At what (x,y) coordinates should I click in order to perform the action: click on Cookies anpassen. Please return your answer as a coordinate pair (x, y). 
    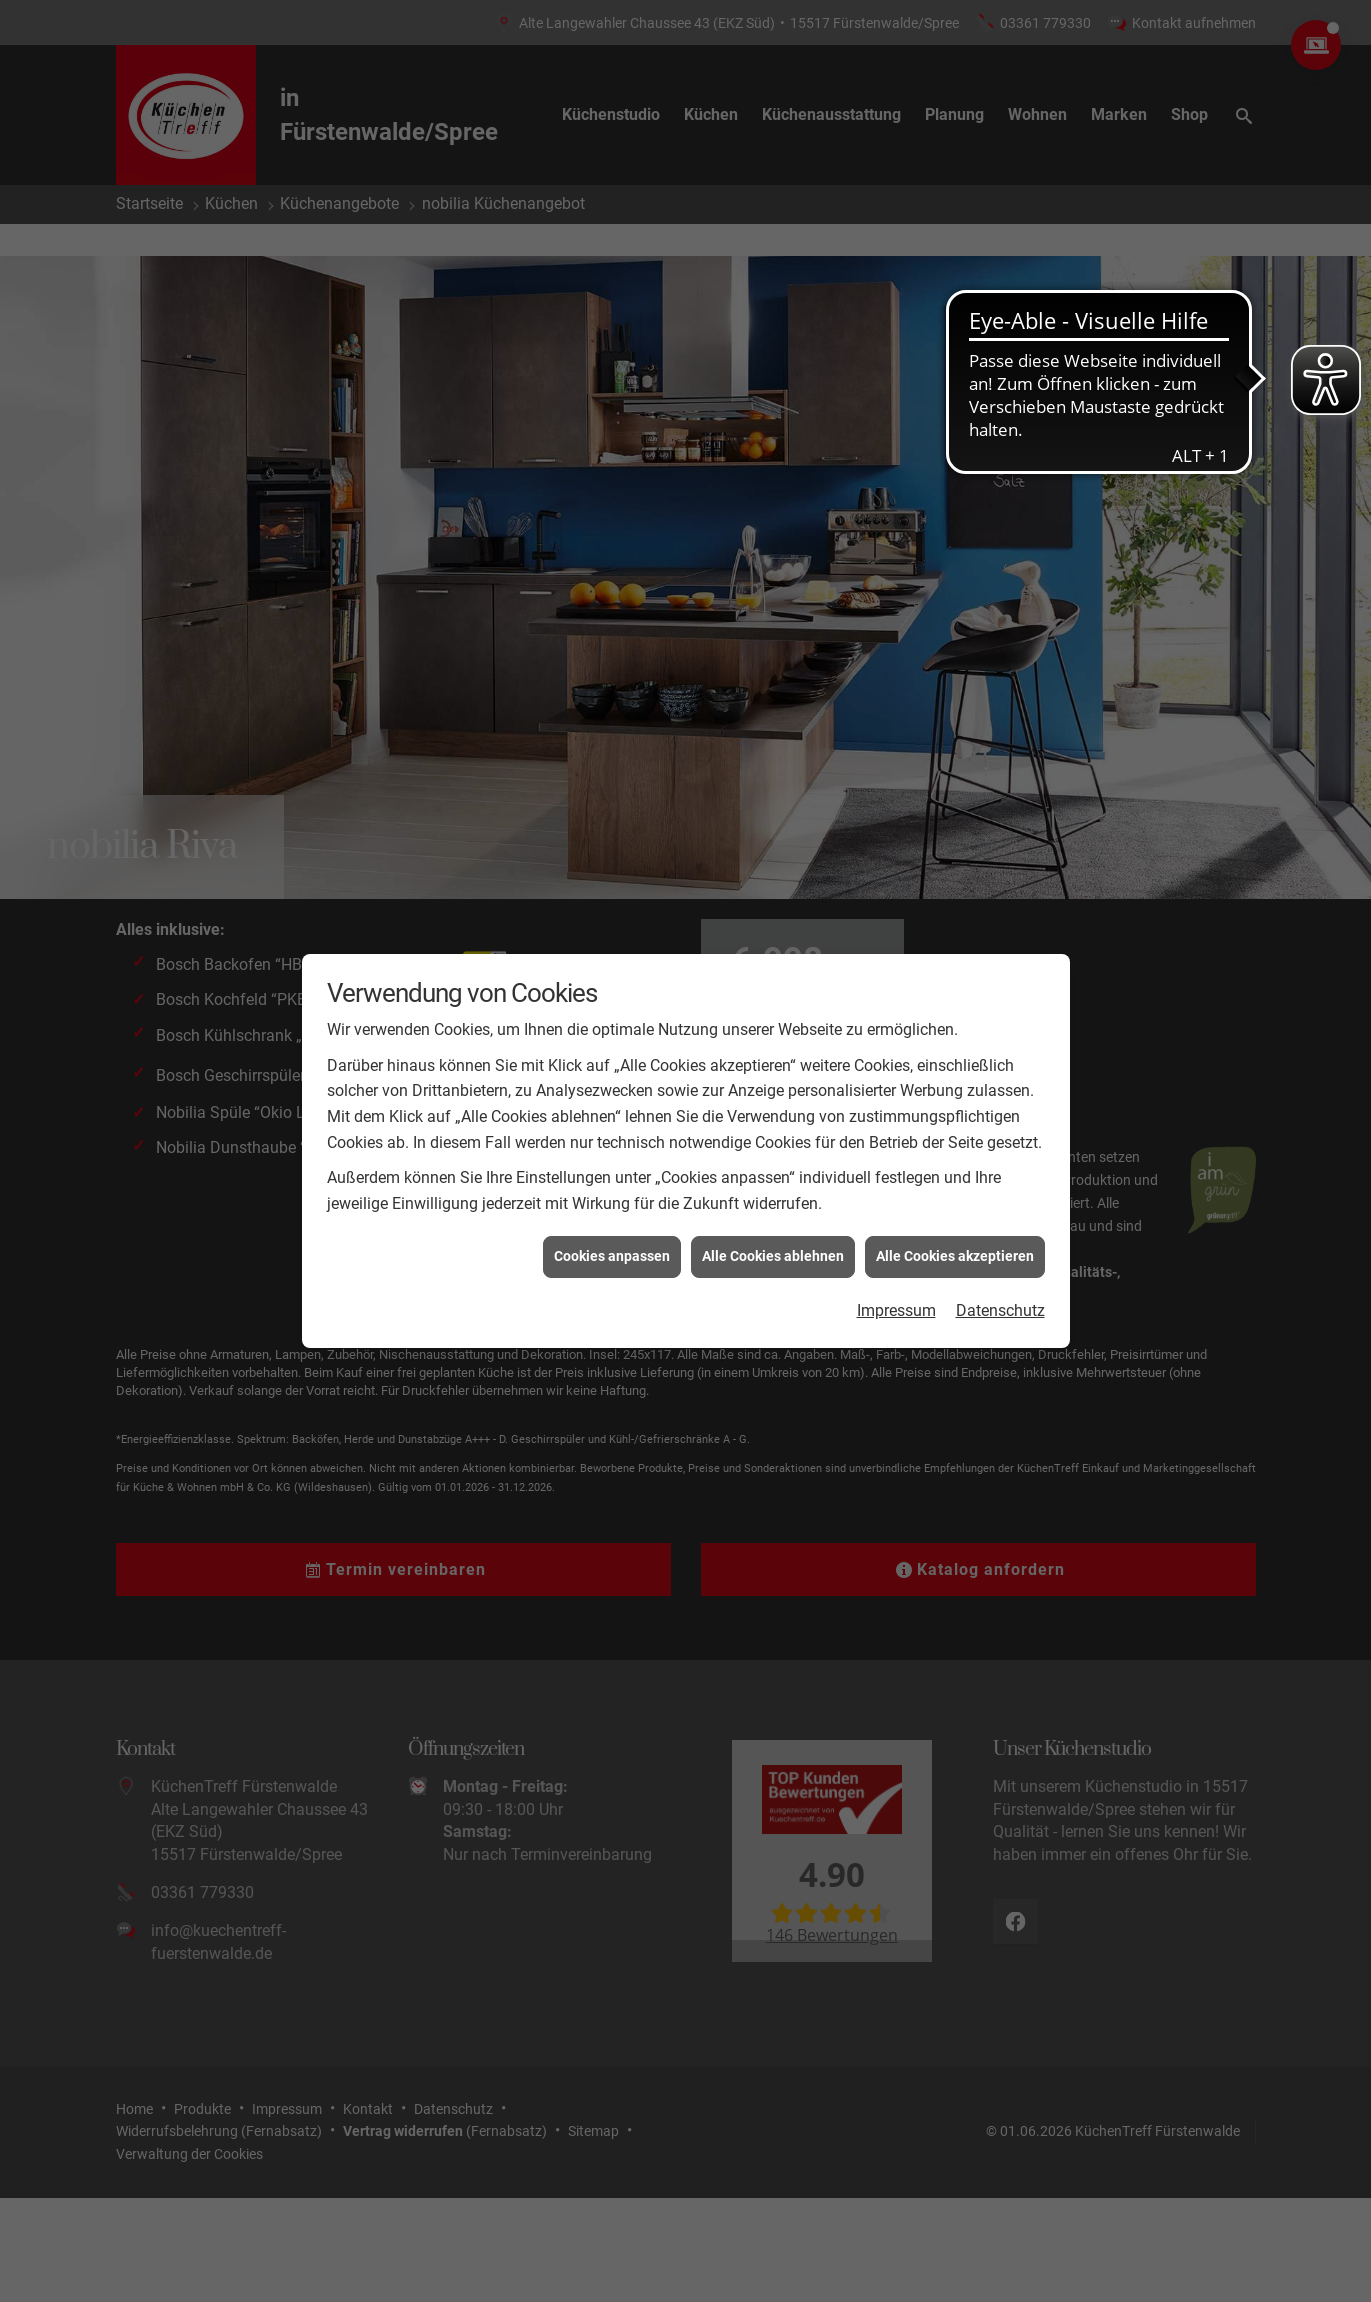
    Looking at the image, I should click on (612, 1256).